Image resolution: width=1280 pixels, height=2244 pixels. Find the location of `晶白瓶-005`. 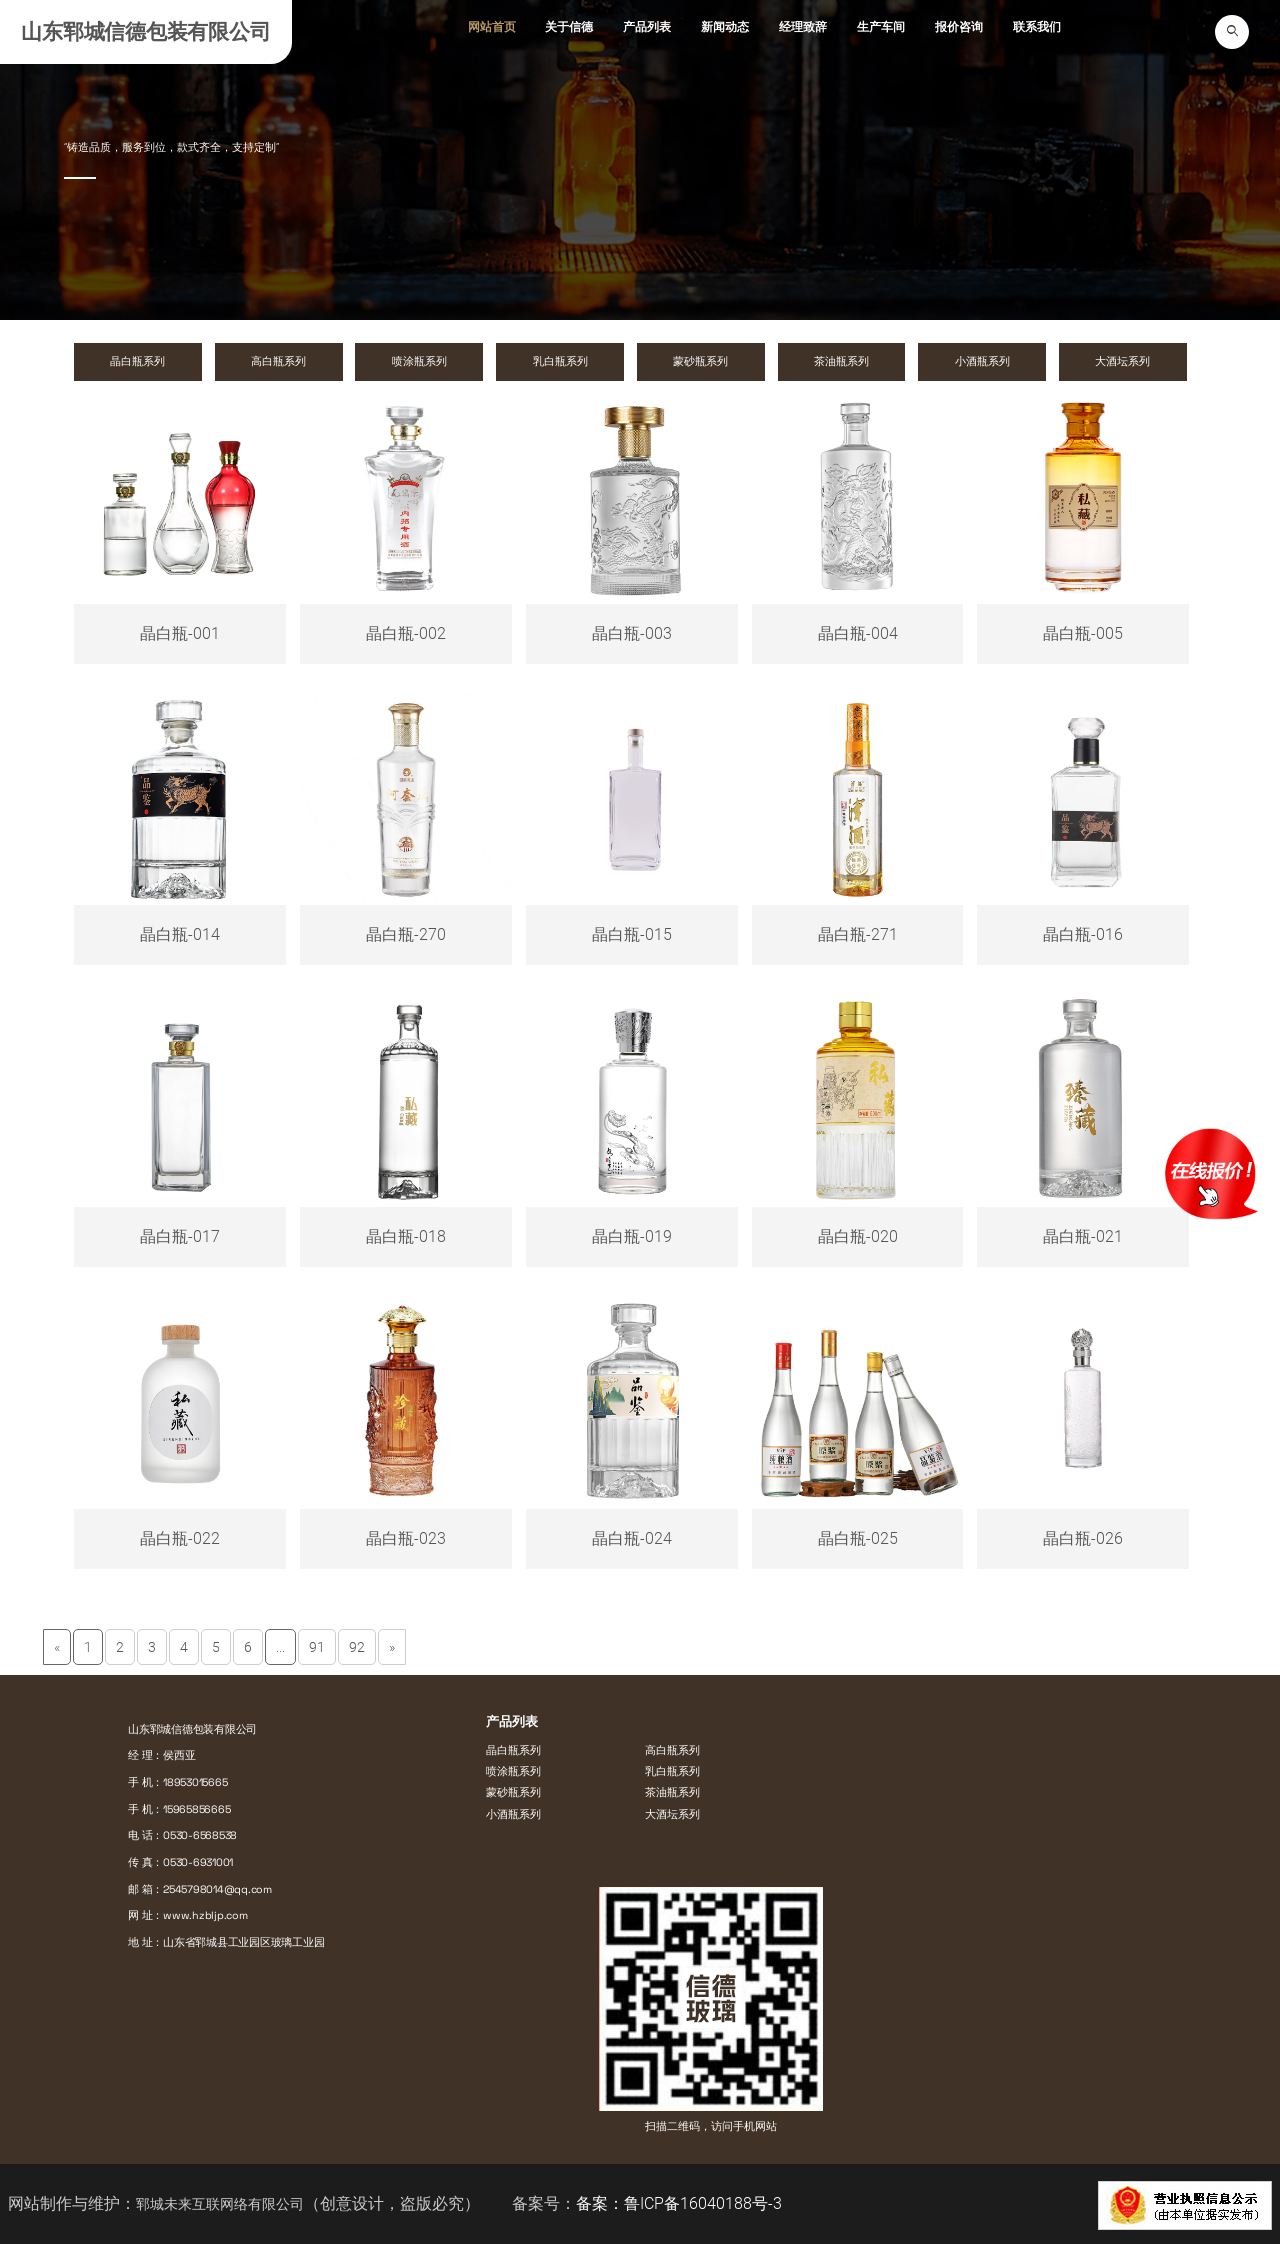

晶白瓶-005 is located at coordinates (1083, 633).